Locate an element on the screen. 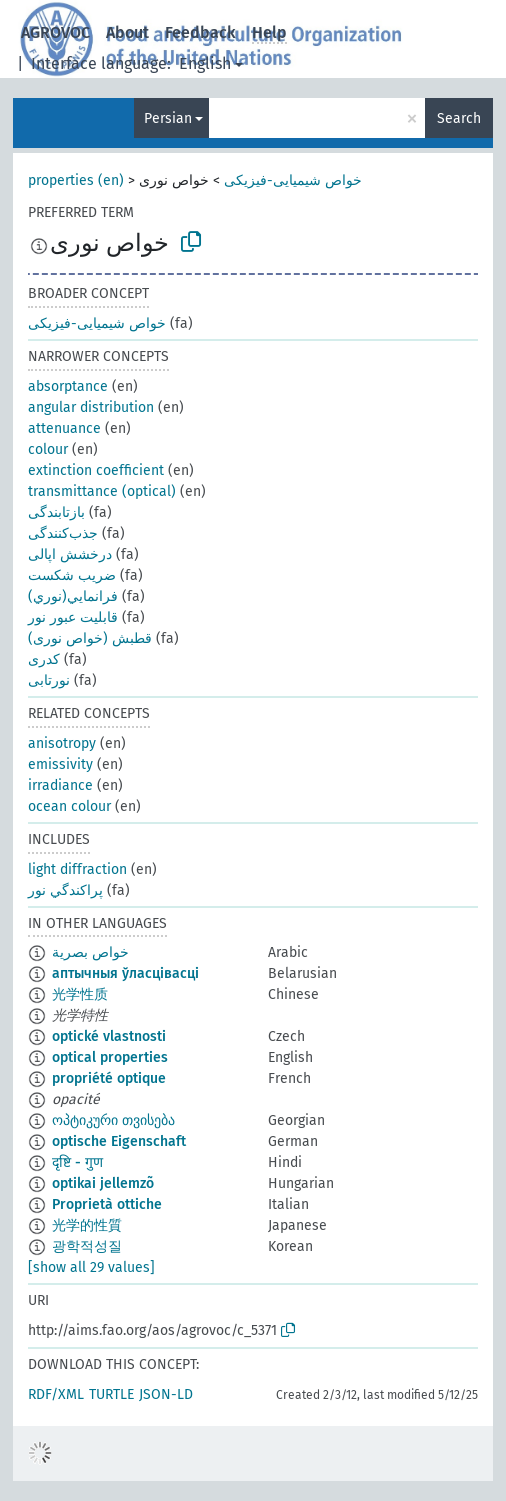  خواص بصرية is located at coordinates (90, 952).